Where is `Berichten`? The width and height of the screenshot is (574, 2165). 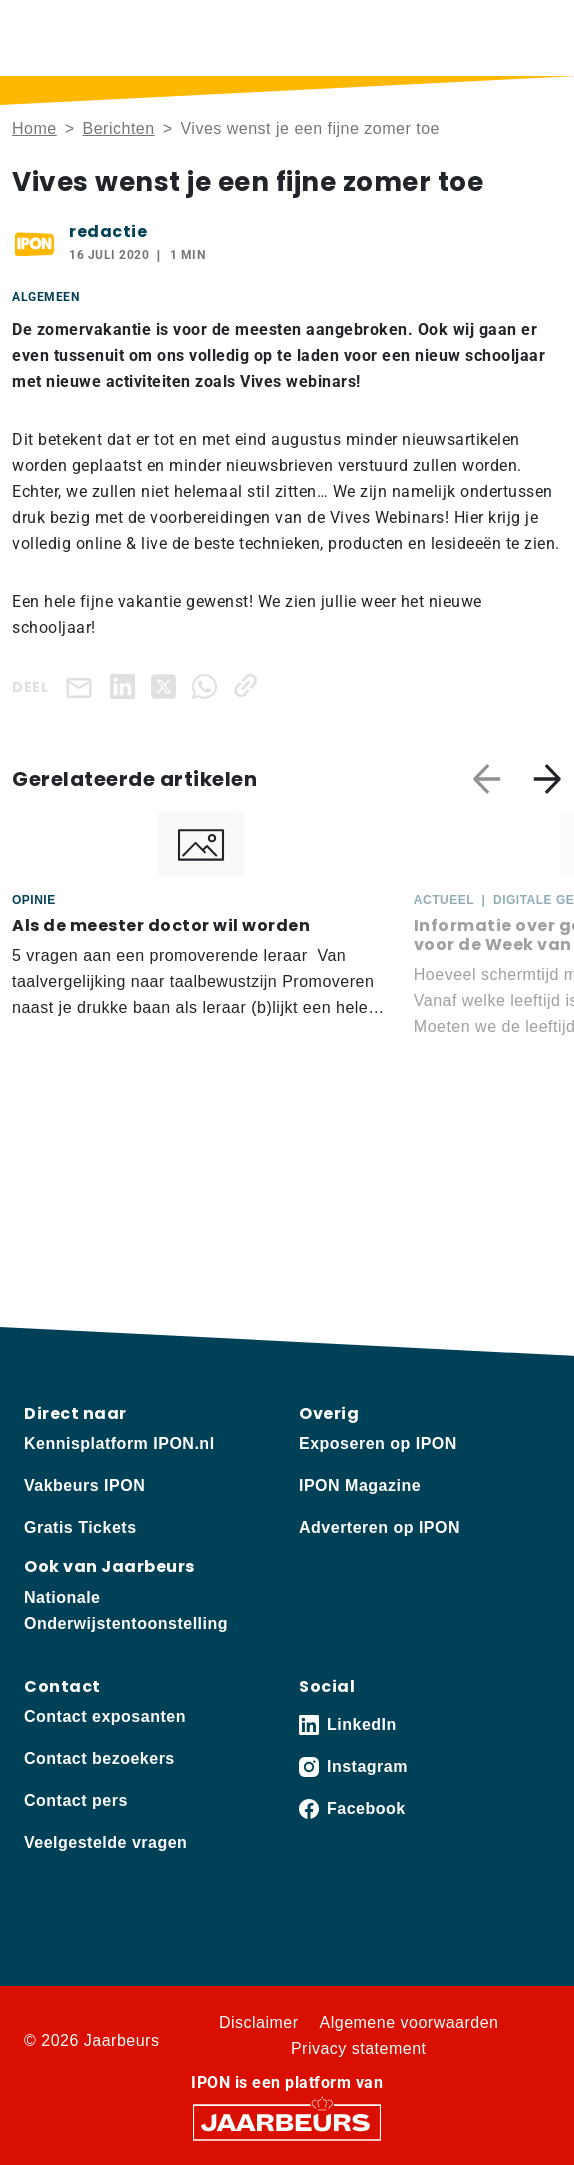 Berichten is located at coordinates (119, 128).